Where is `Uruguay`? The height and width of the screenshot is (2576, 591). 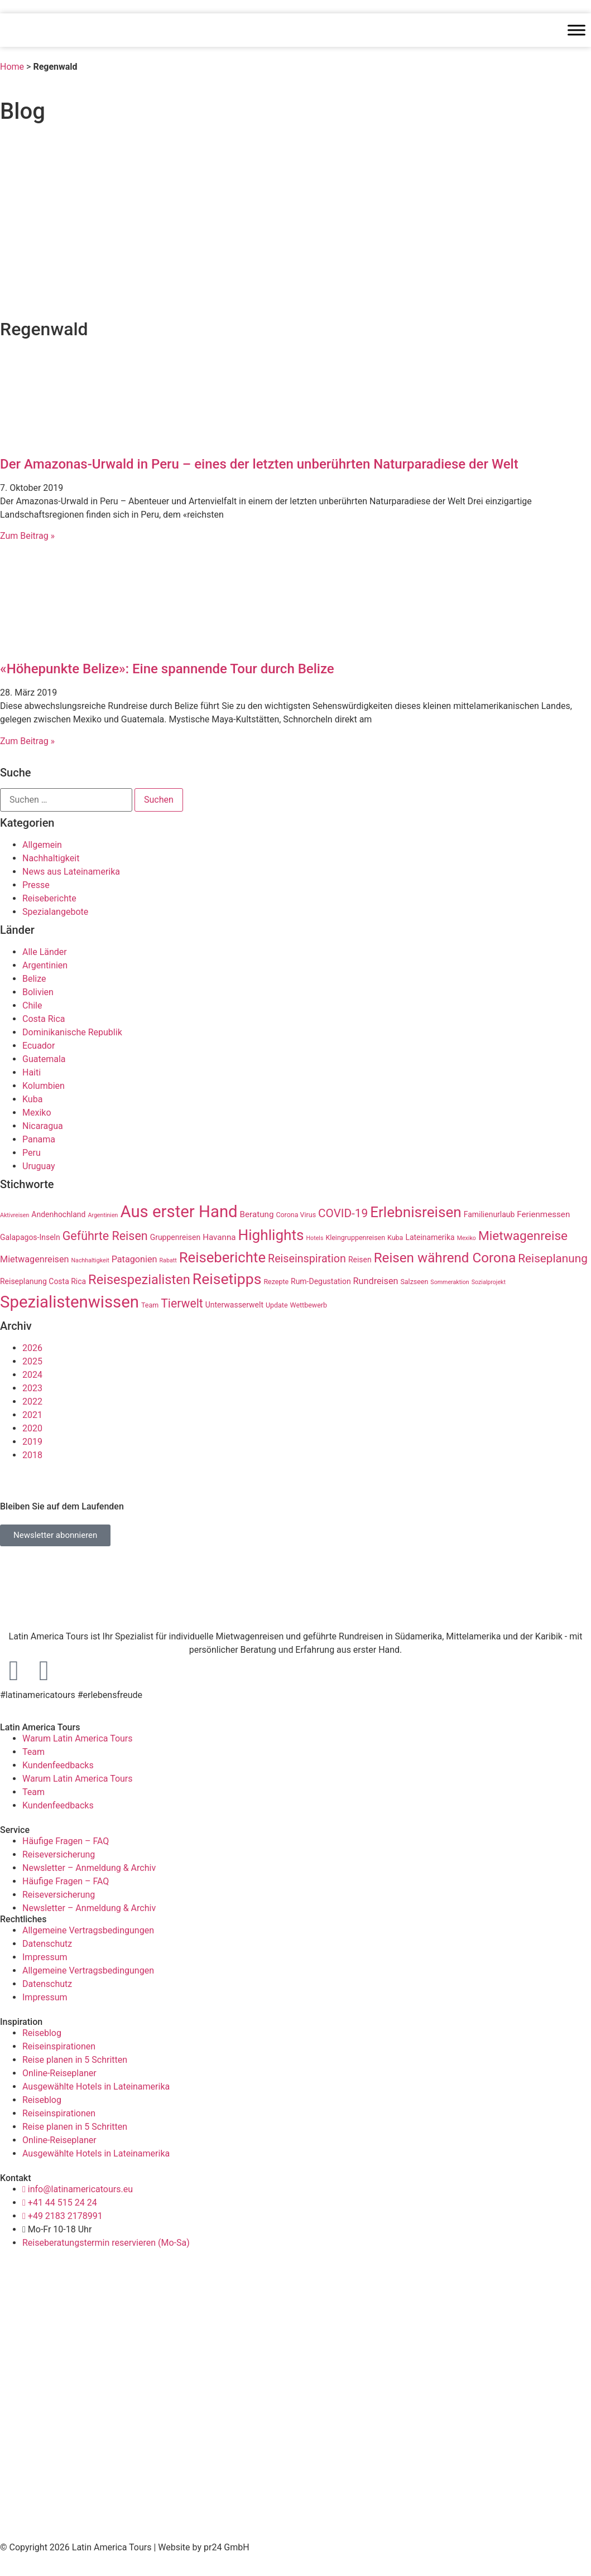 Uruguay is located at coordinates (38, 1166).